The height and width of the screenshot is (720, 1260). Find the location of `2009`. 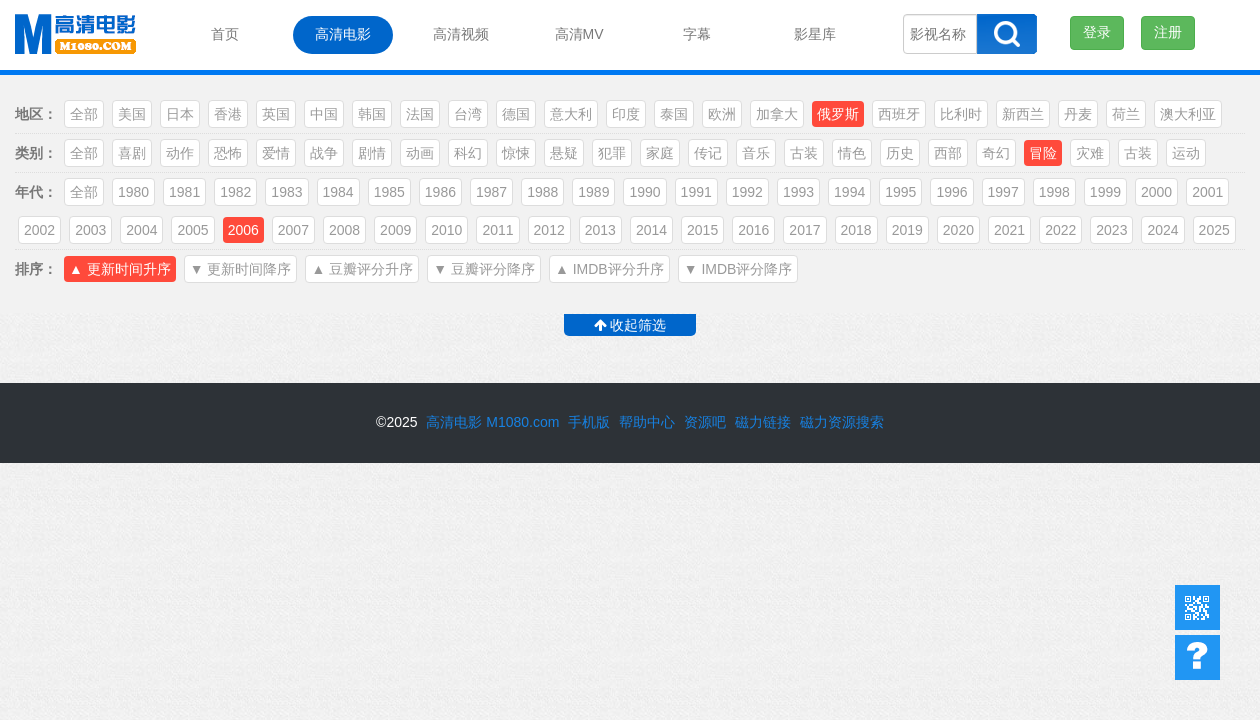

2009 is located at coordinates (395, 230).